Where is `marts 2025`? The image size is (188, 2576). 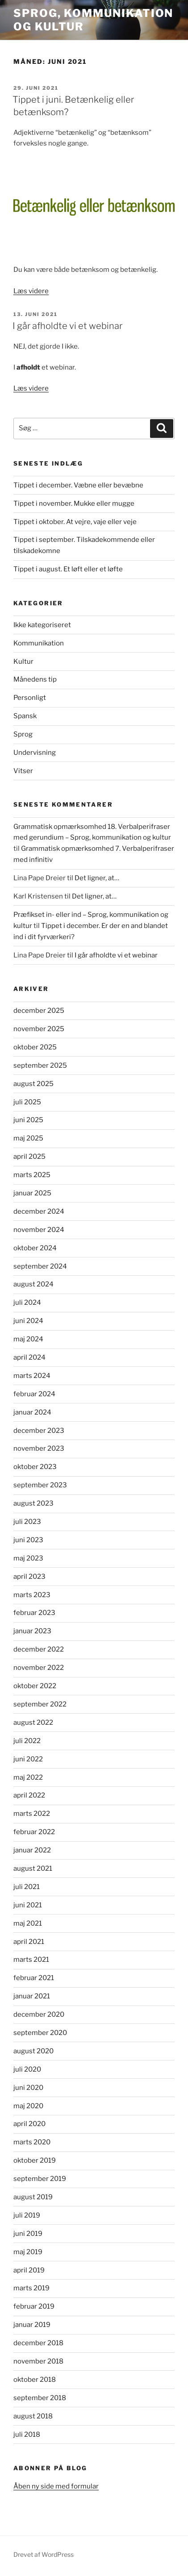
marts 2025 is located at coordinates (31, 1175).